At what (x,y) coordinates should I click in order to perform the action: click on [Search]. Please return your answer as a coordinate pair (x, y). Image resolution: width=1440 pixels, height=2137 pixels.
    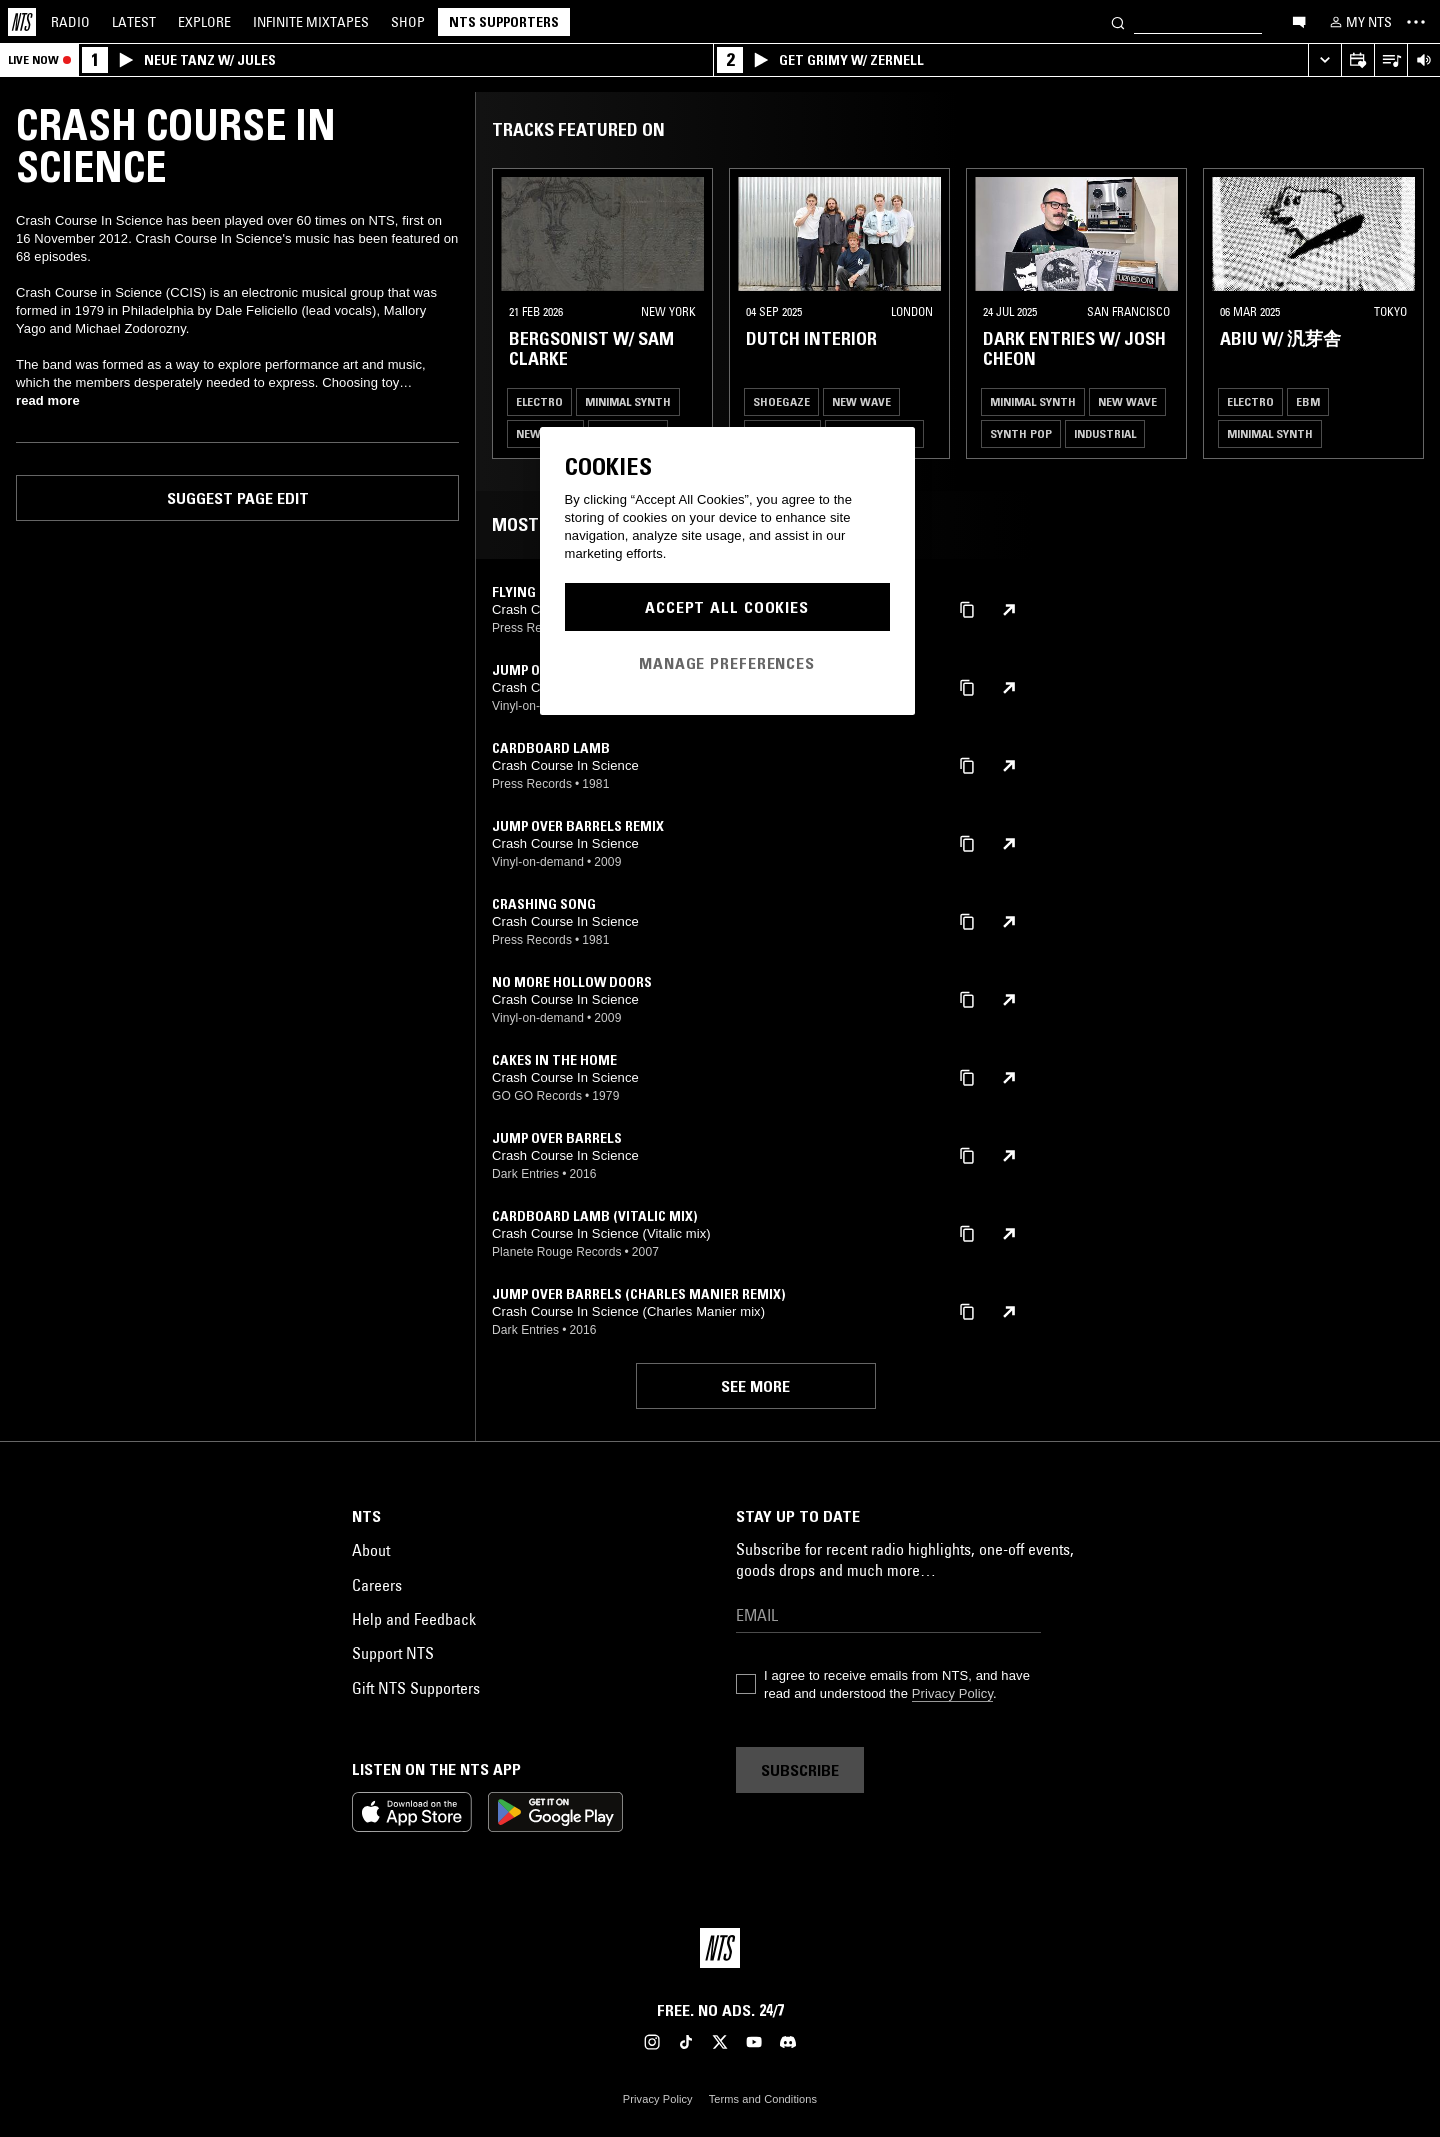
    Looking at the image, I should click on (1118, 21).